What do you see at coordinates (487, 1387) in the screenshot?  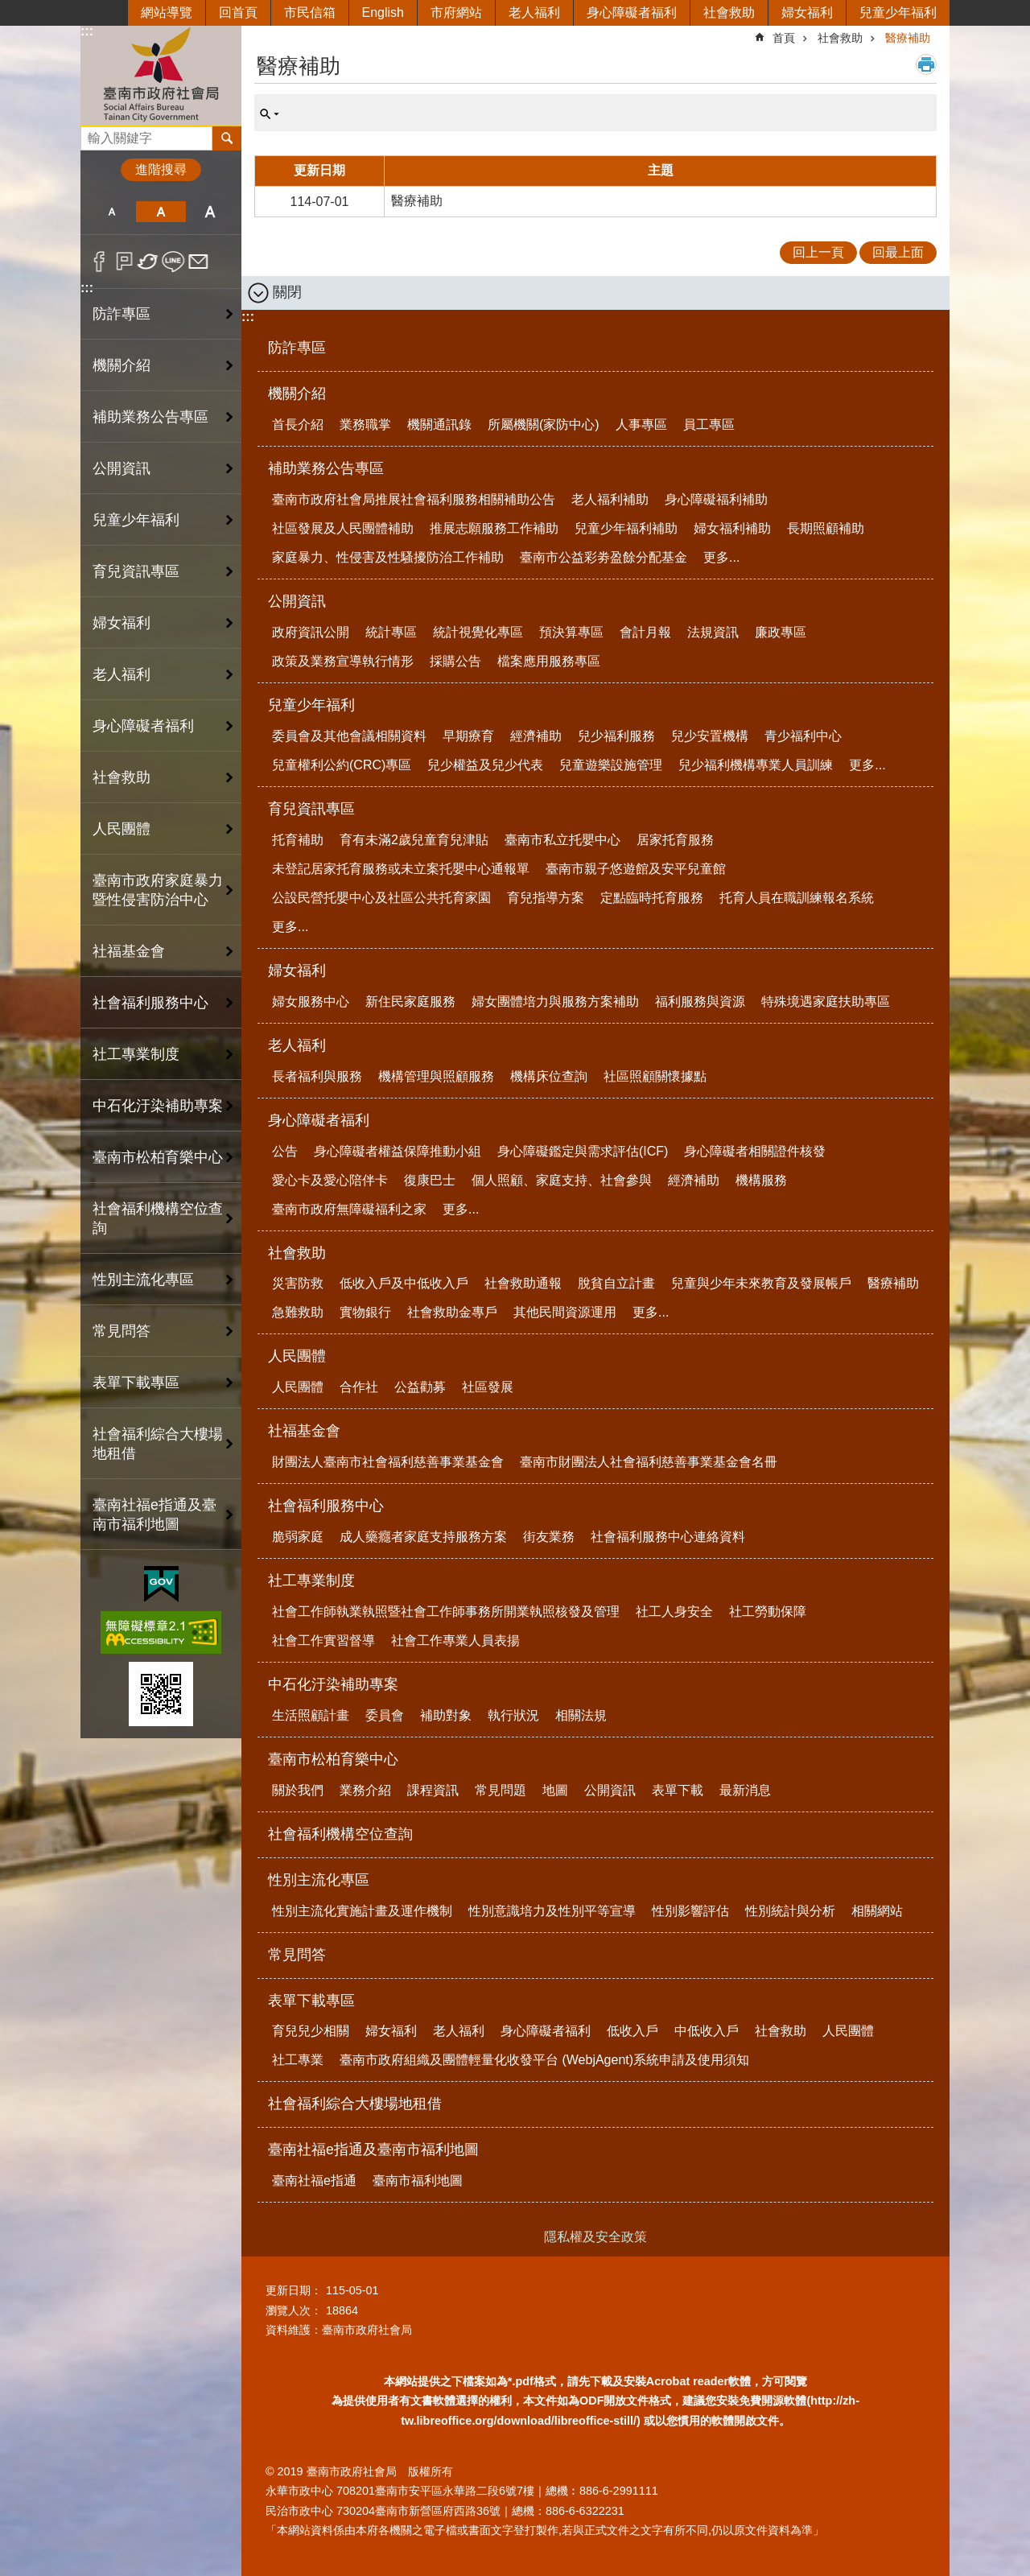 I see `社區發展` at bounding box center [487, 1387].